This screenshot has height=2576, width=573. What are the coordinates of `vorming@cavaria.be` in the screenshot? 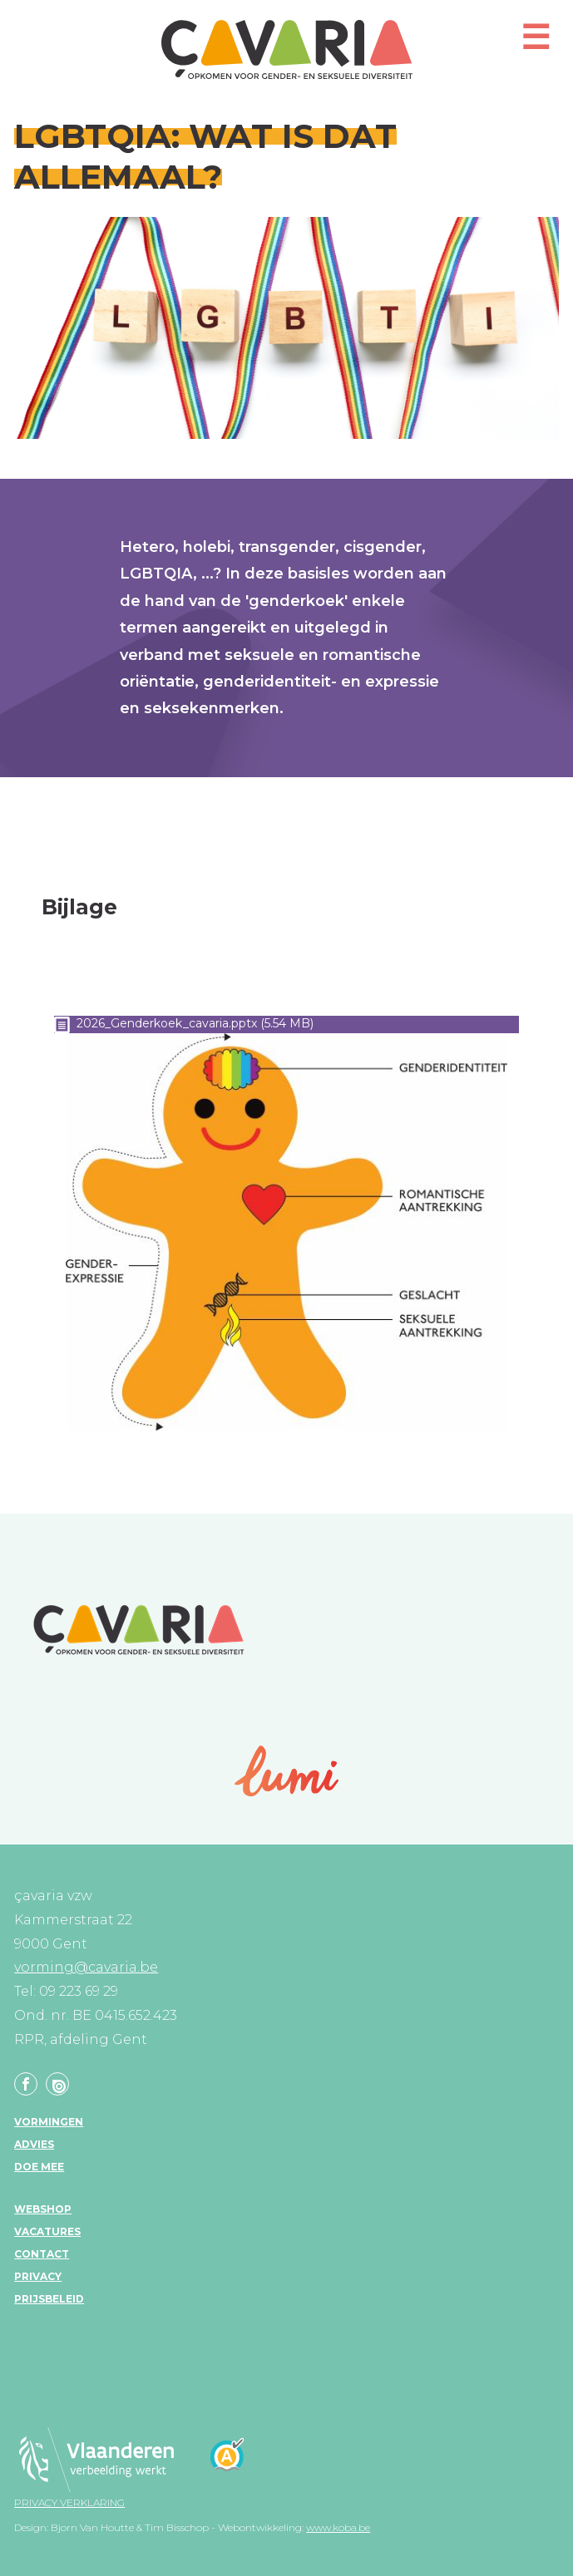 It's located at (86, 1967).